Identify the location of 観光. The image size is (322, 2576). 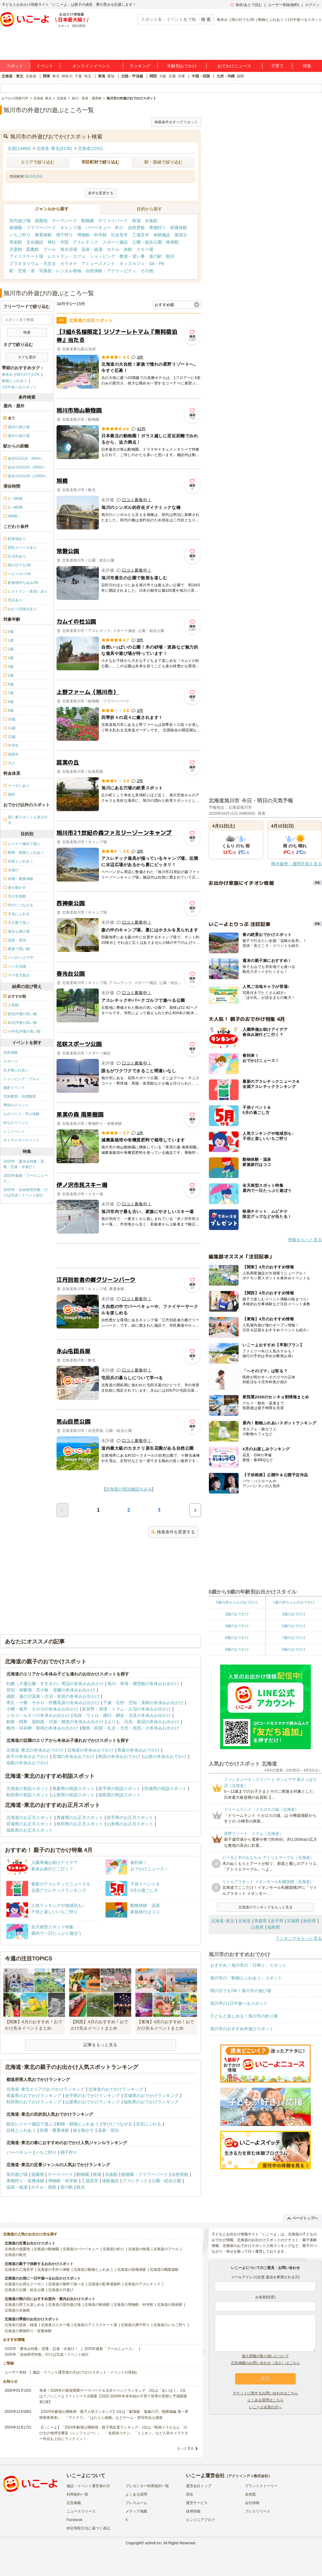
(170, 256).